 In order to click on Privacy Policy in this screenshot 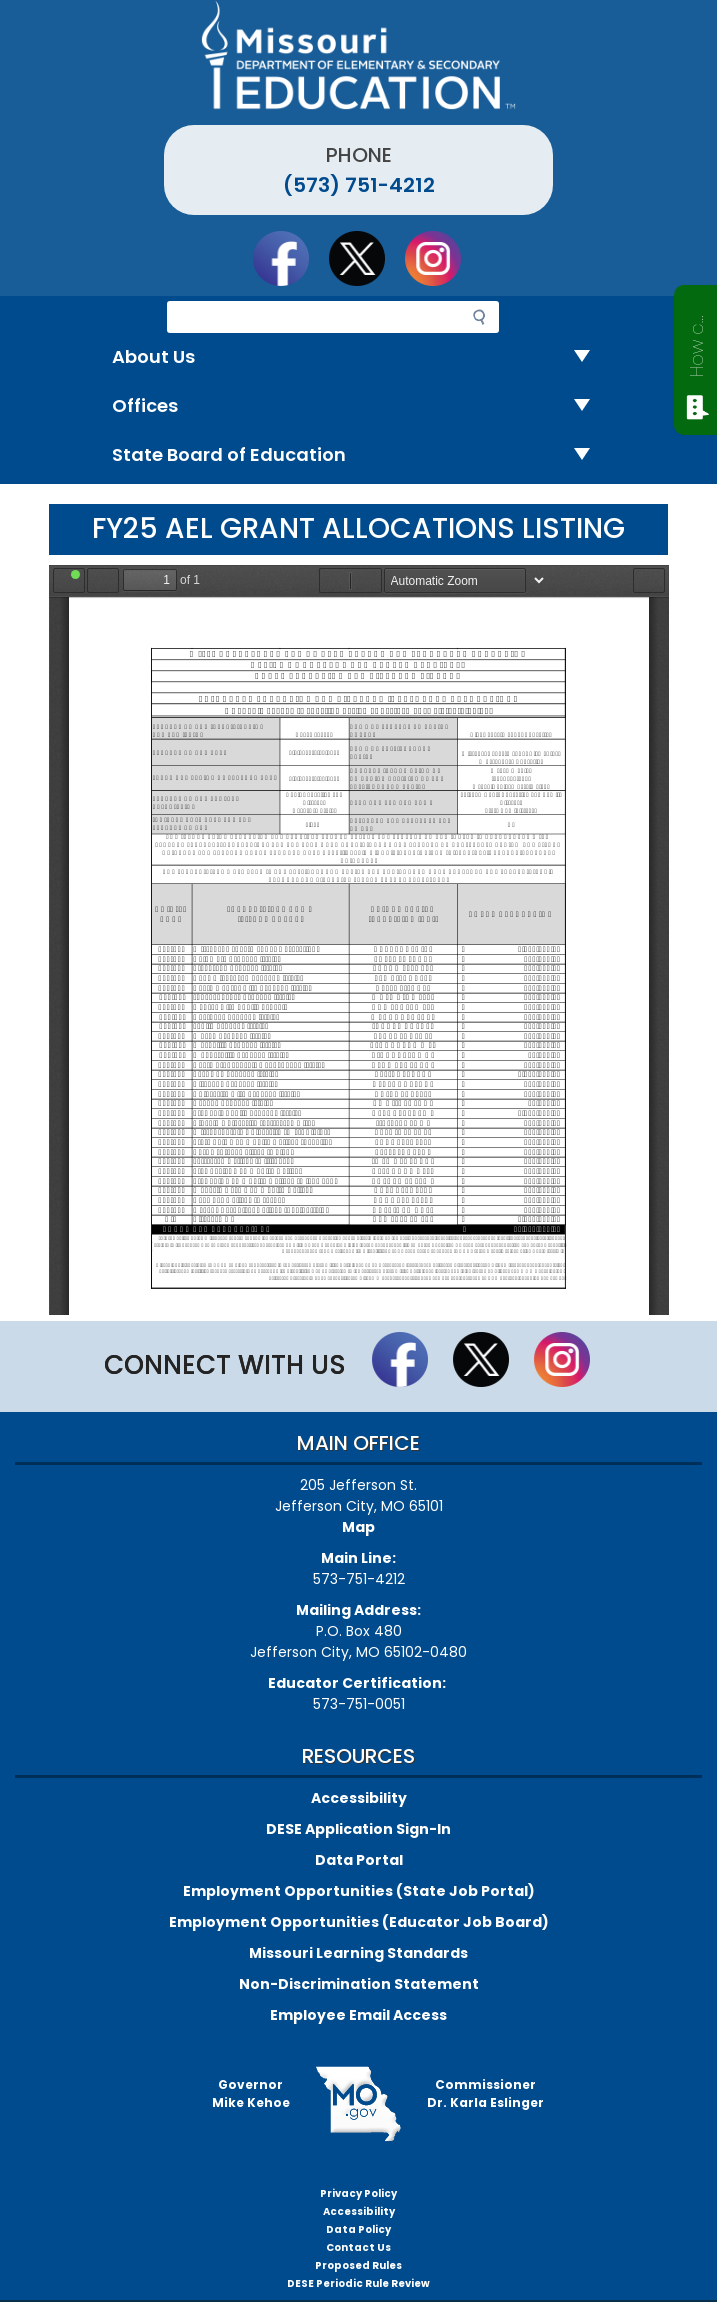, I will do `click(358, 2193)`.